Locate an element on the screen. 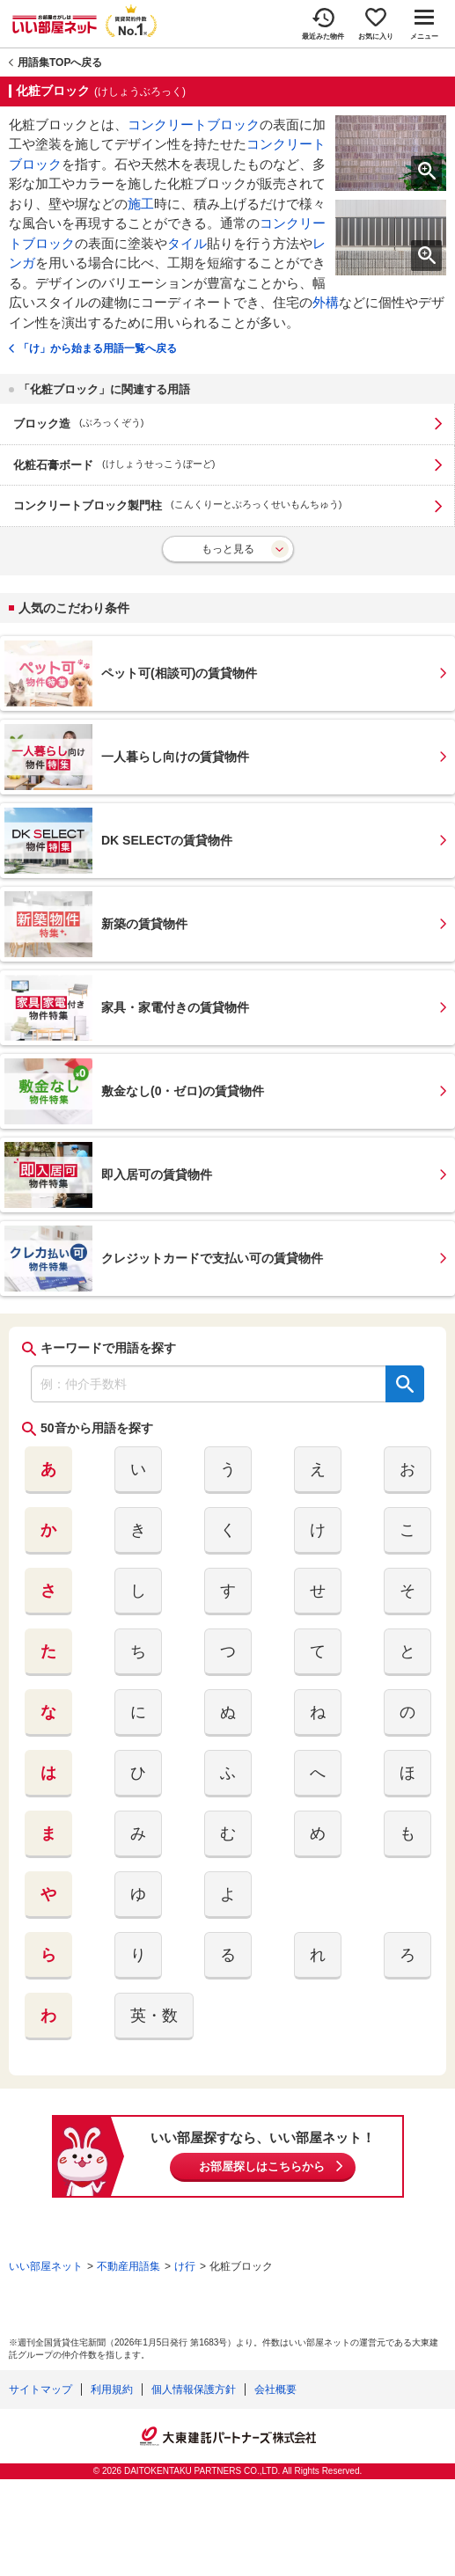 The image size is (455, 2576). 外構 is located at coordinates (325, 302).